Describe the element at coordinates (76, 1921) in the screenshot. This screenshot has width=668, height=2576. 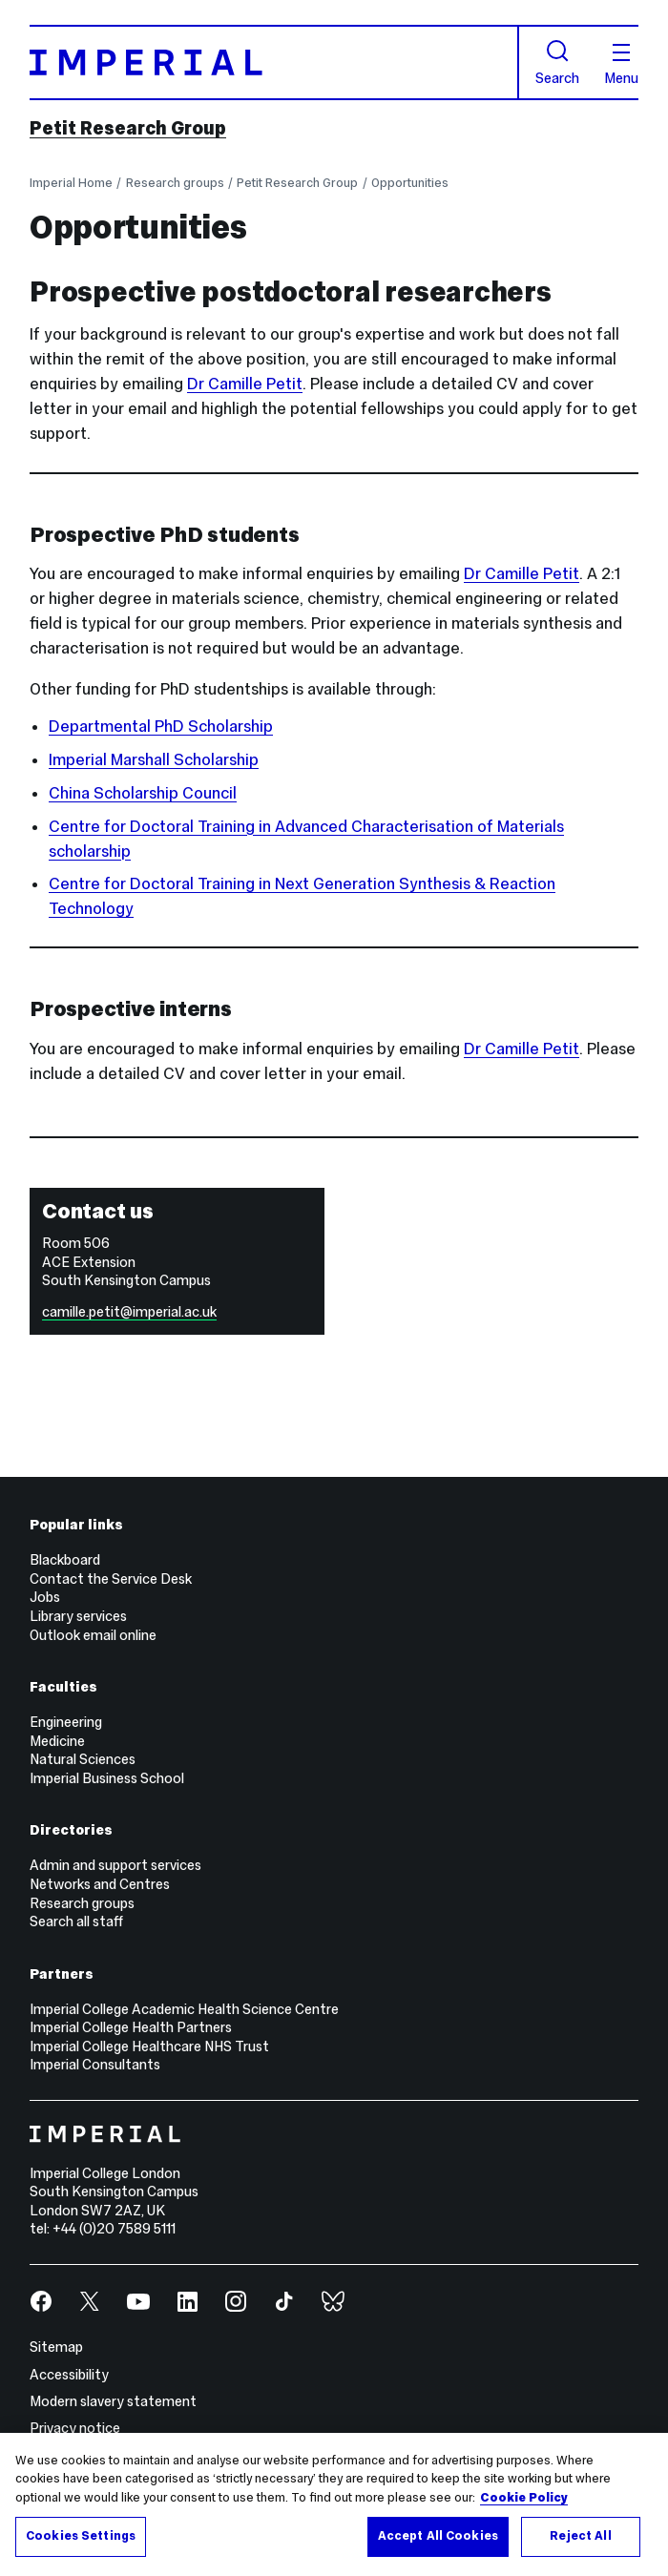
I see `Search all staff` at that location.